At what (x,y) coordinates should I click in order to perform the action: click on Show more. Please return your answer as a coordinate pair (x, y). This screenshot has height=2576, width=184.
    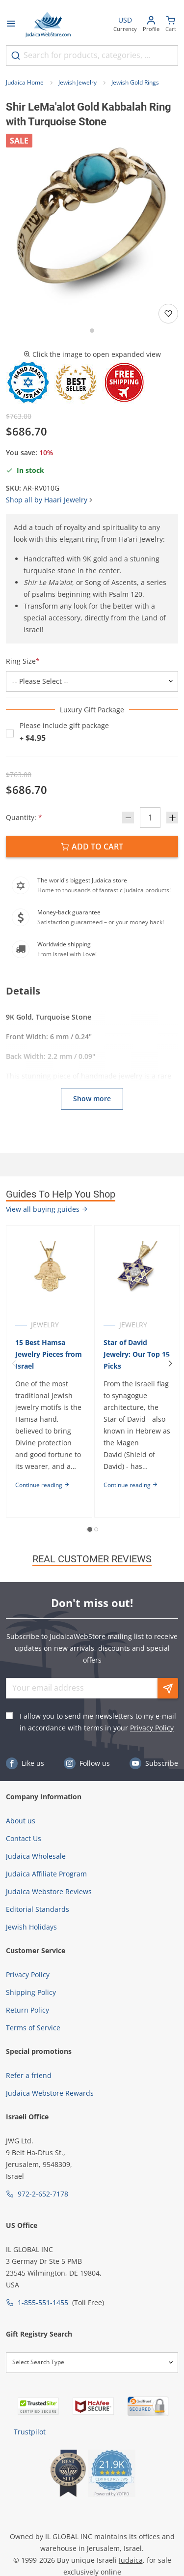
    Looking at the image, I should click on (92, 1098).